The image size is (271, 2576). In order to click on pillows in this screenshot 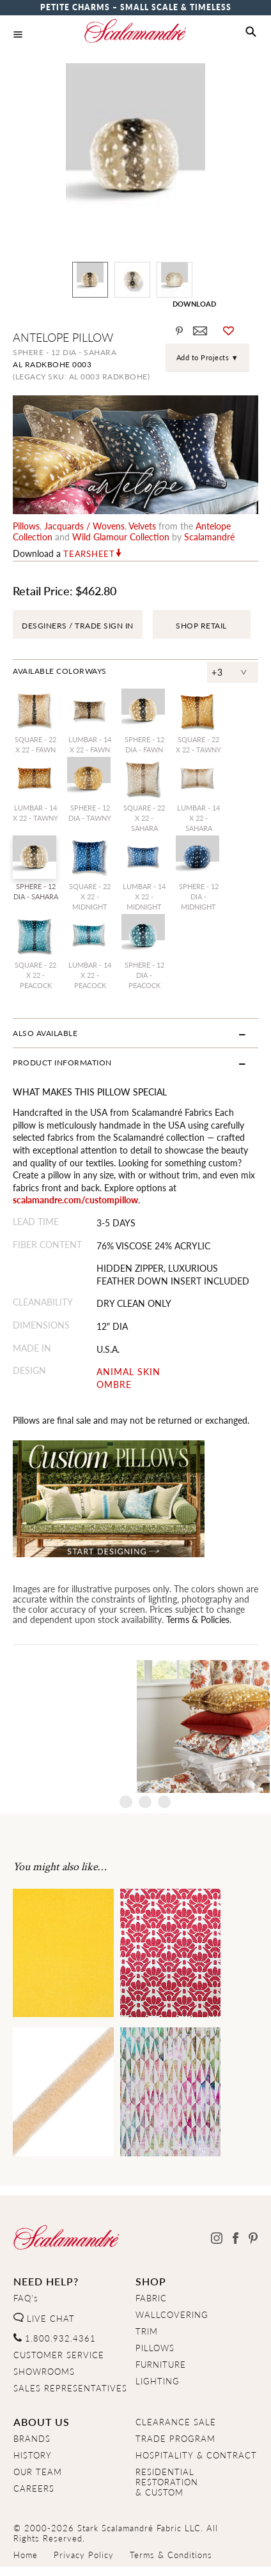, I will do `click(26, 525)`.